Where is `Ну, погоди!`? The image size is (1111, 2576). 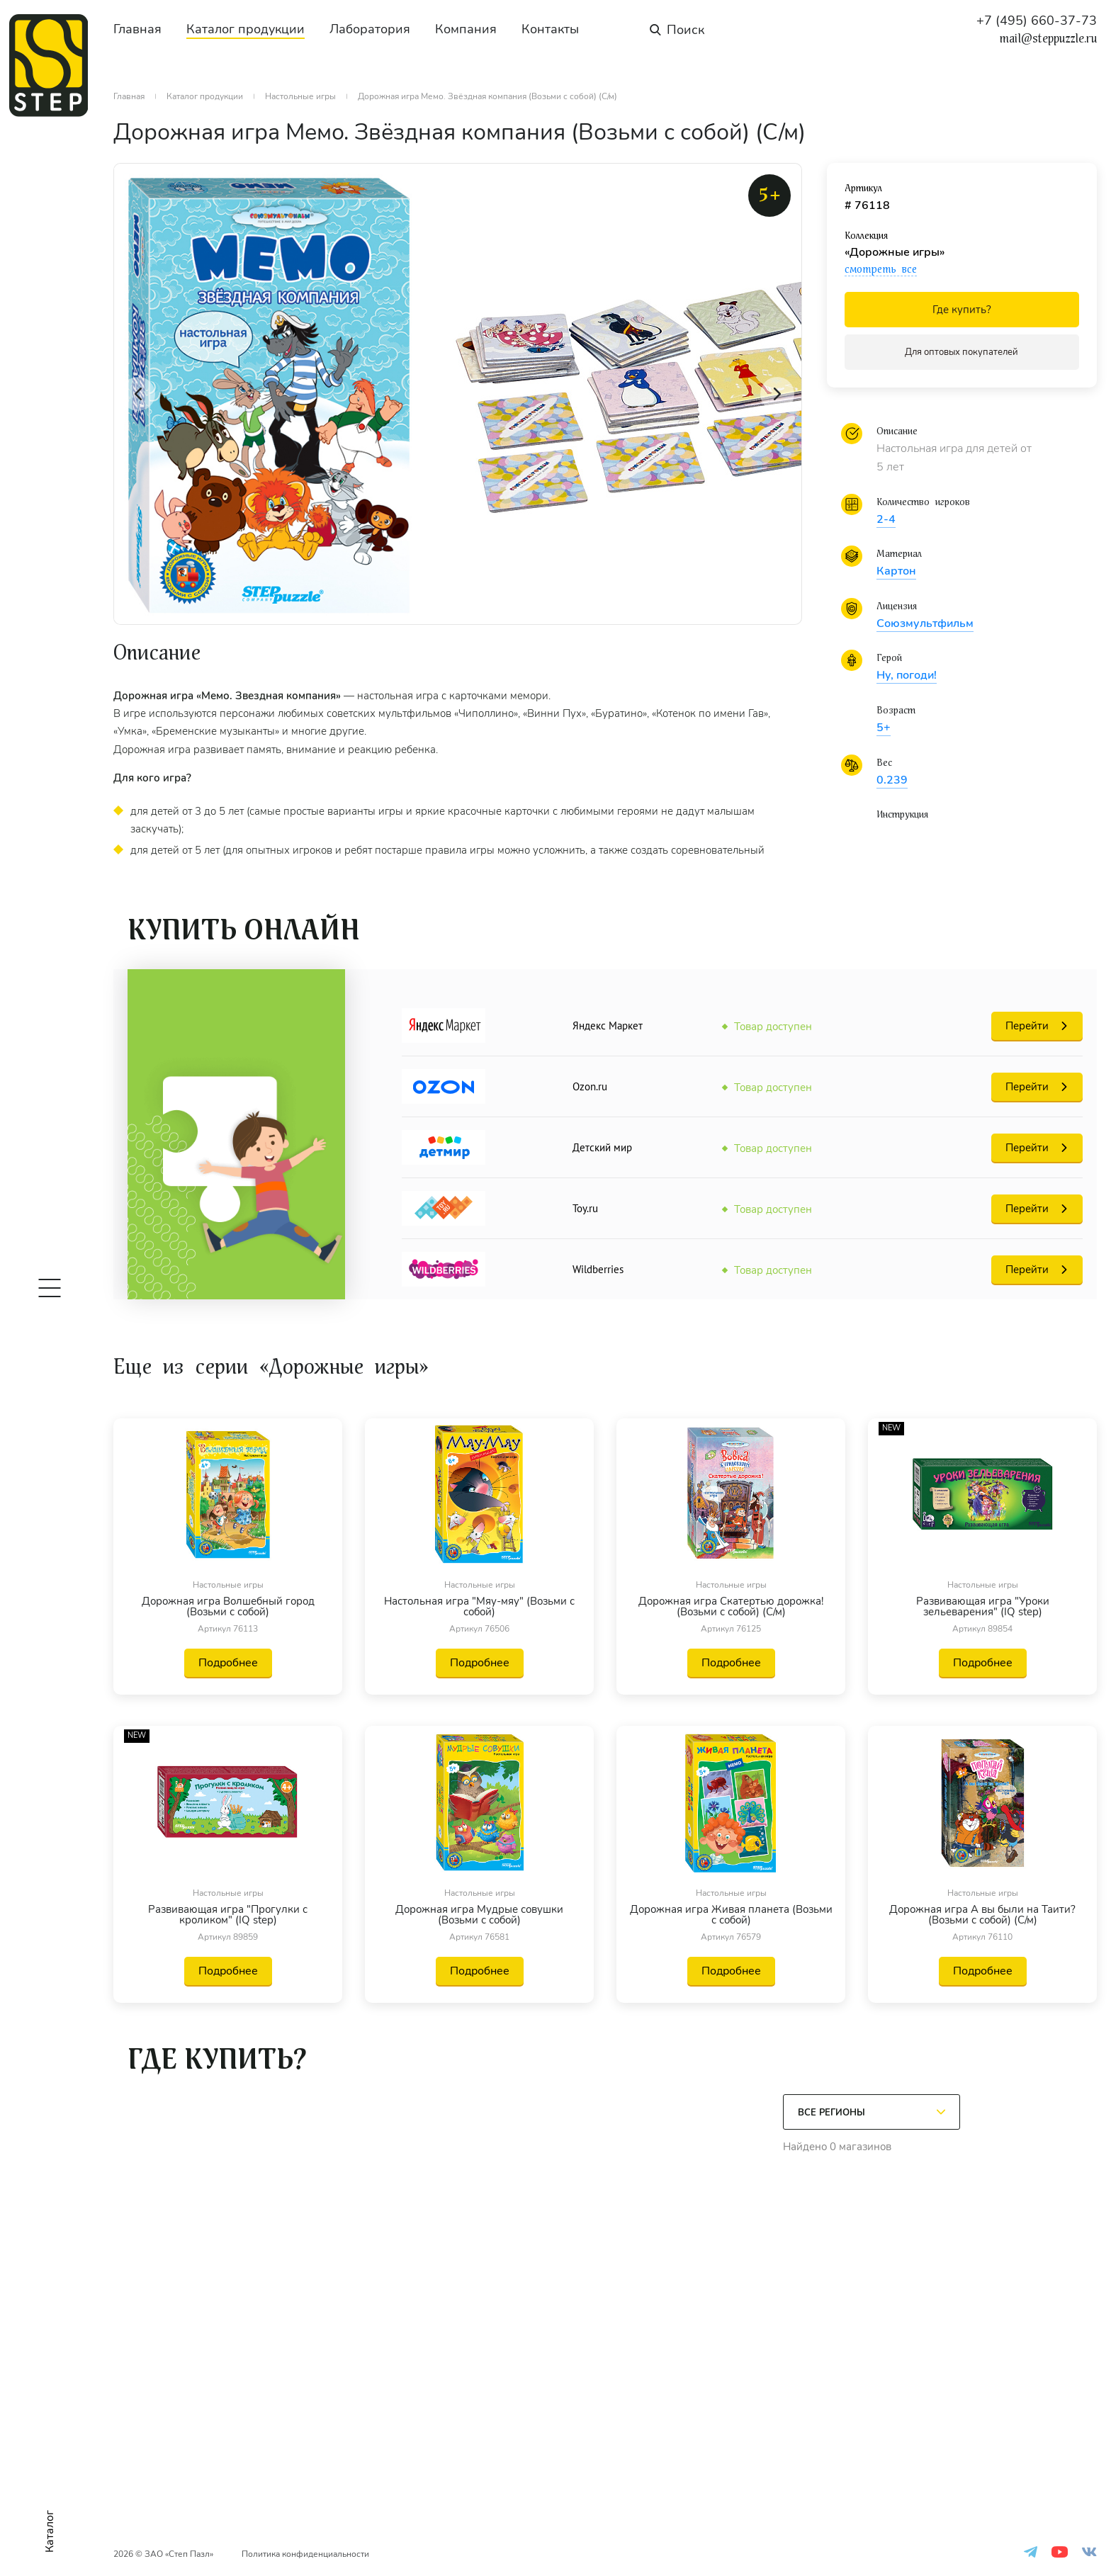
Ну, погоди! is located at coordinates (906, 675).